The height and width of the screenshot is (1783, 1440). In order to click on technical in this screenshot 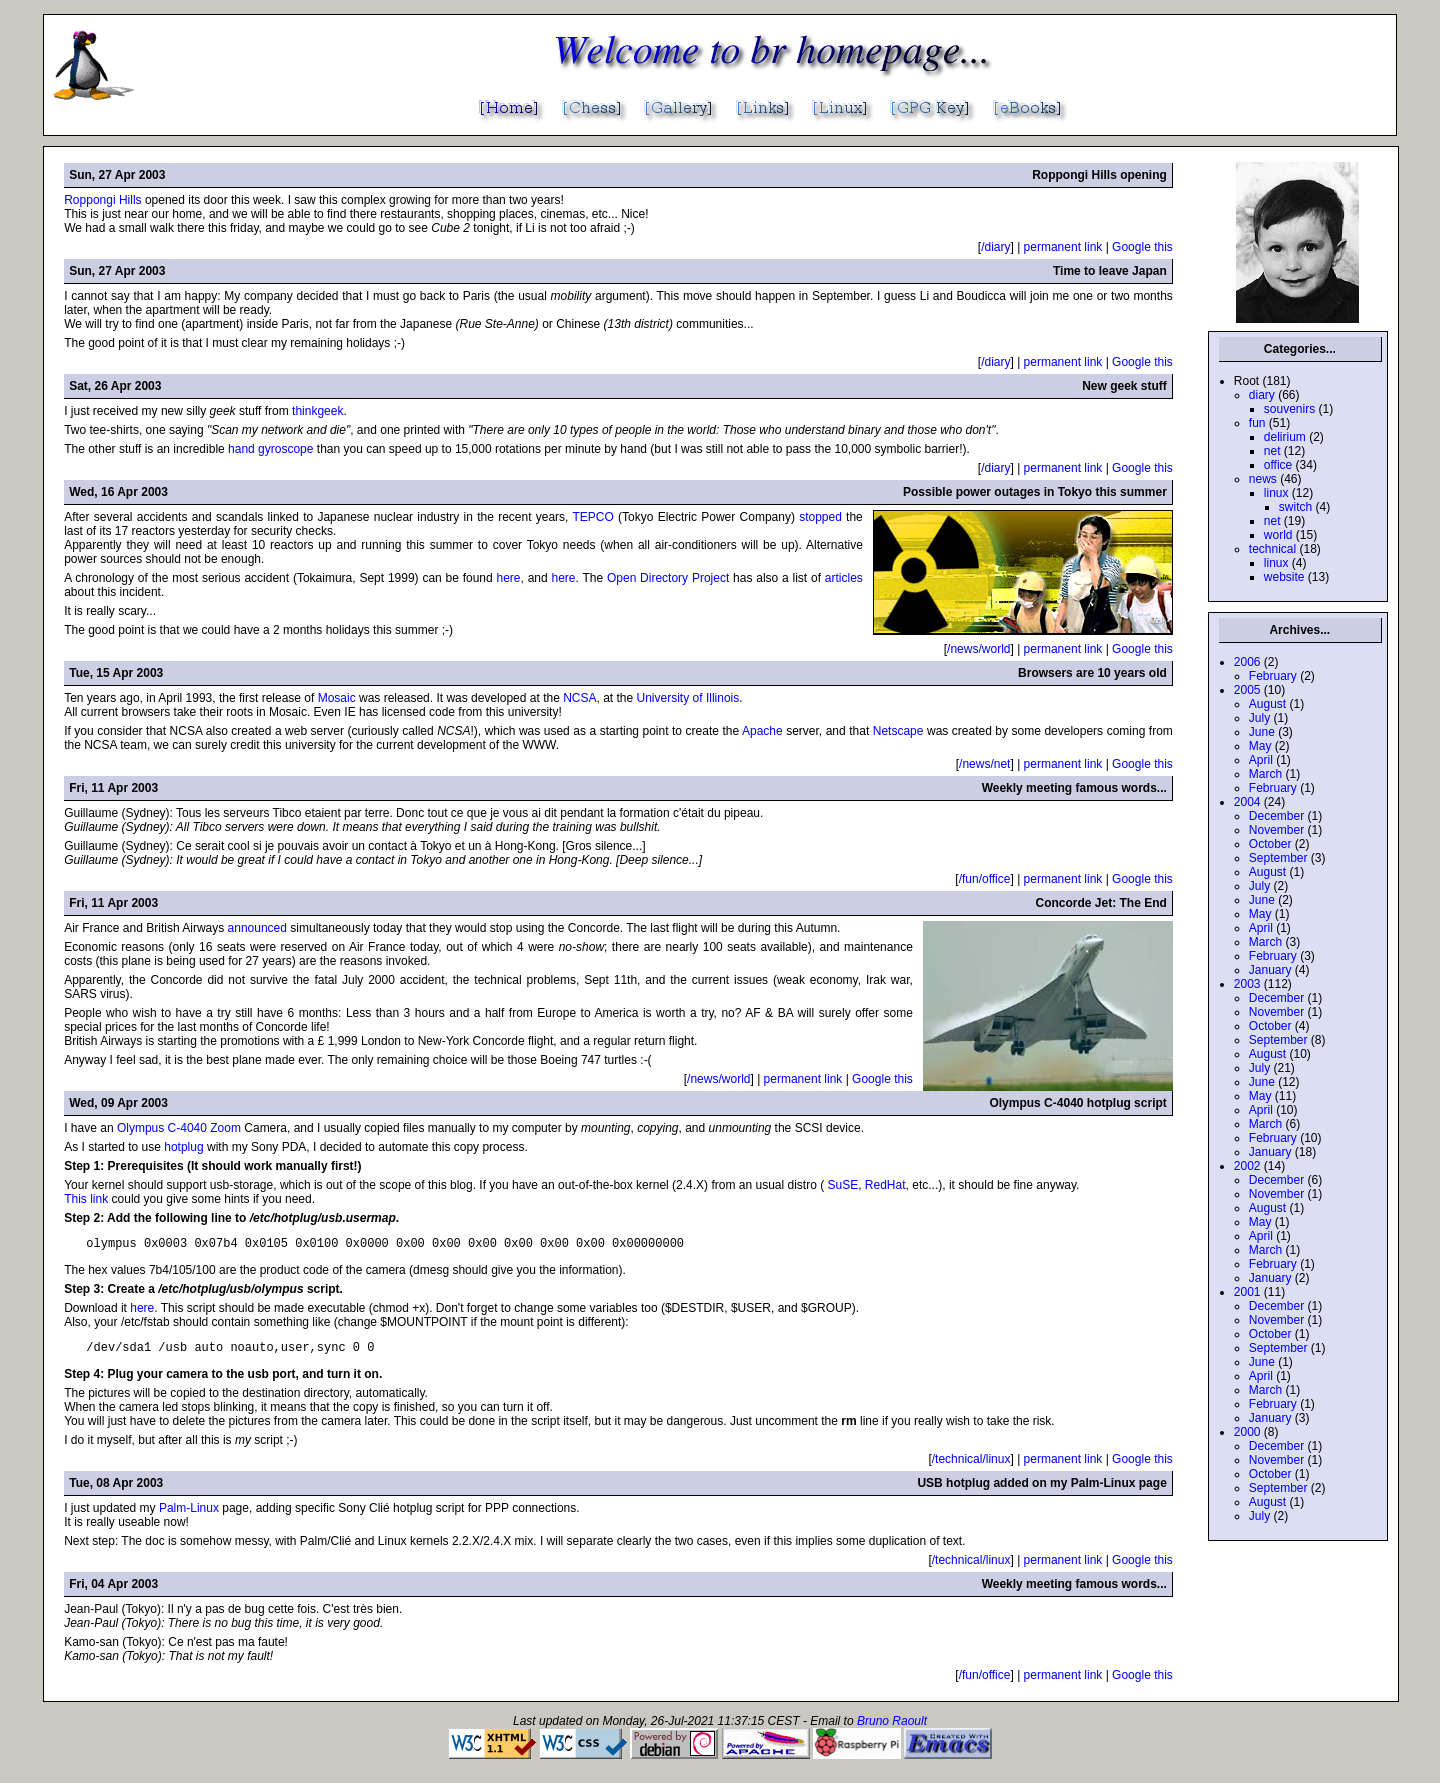, I will do `click(1272, 549)`.